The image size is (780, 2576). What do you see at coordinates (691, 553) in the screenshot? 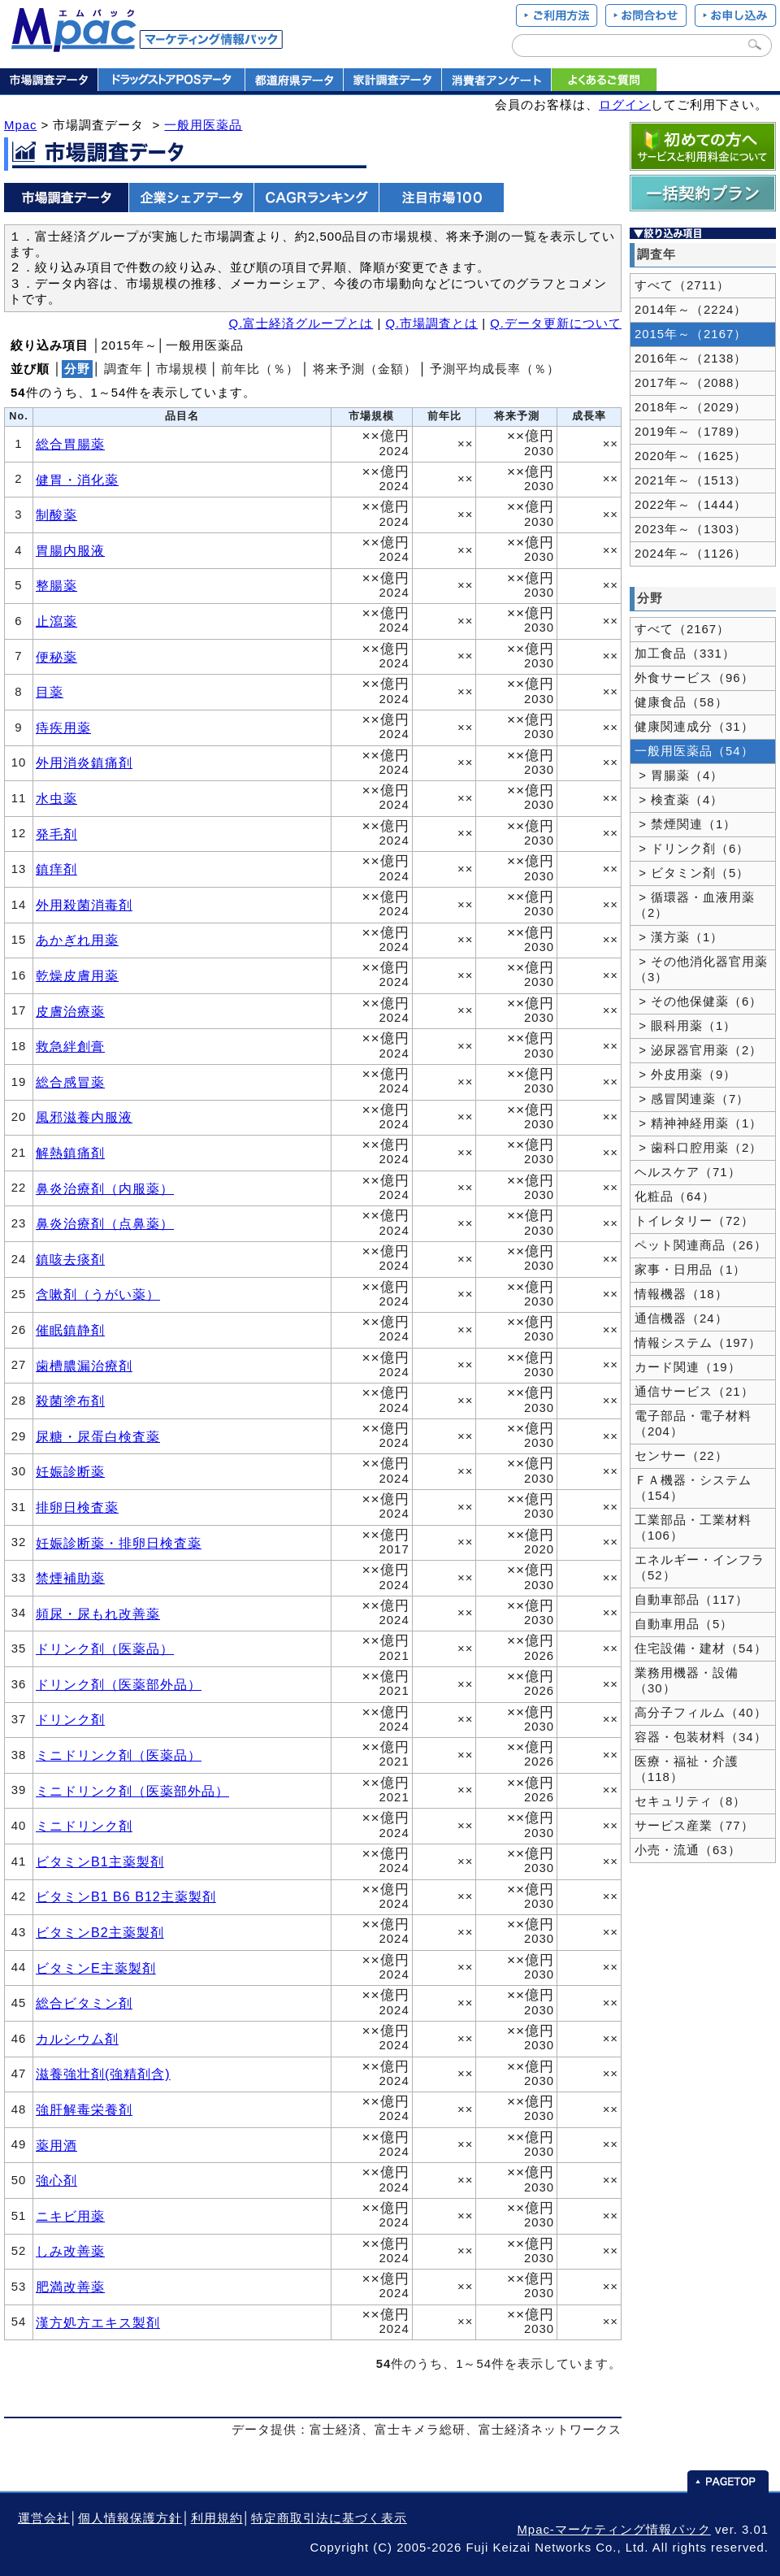
I see `2024年～（1126）` at bounding box center [691, 553].